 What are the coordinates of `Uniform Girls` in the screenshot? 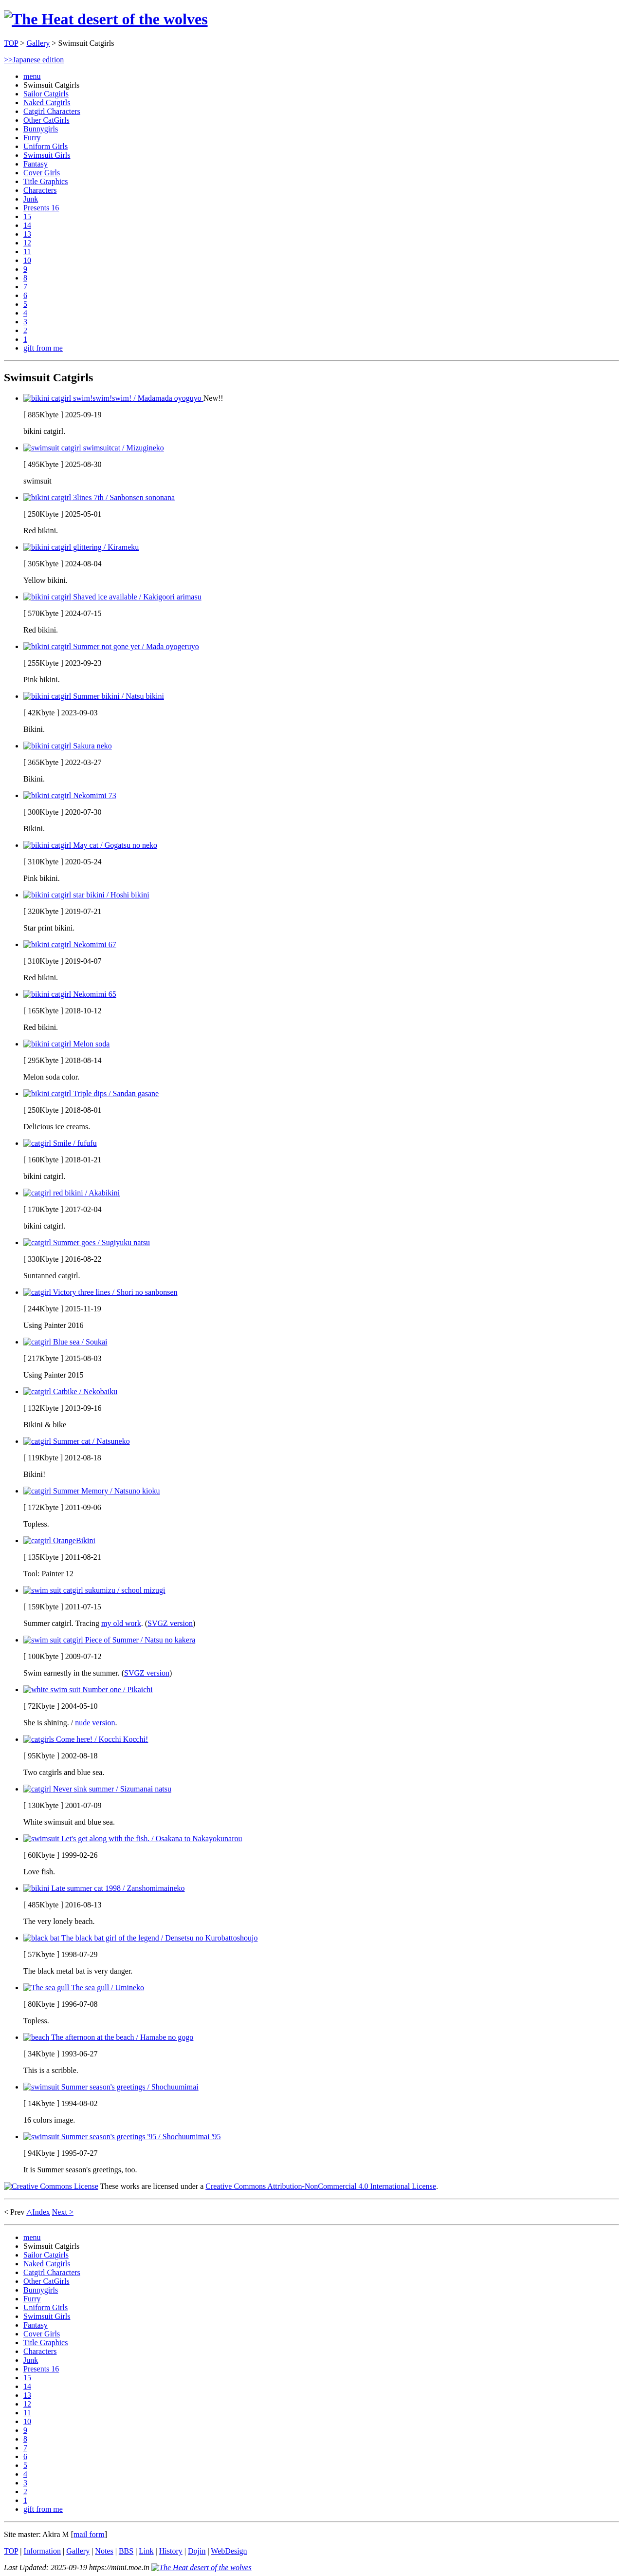 It's located at (45, 146).